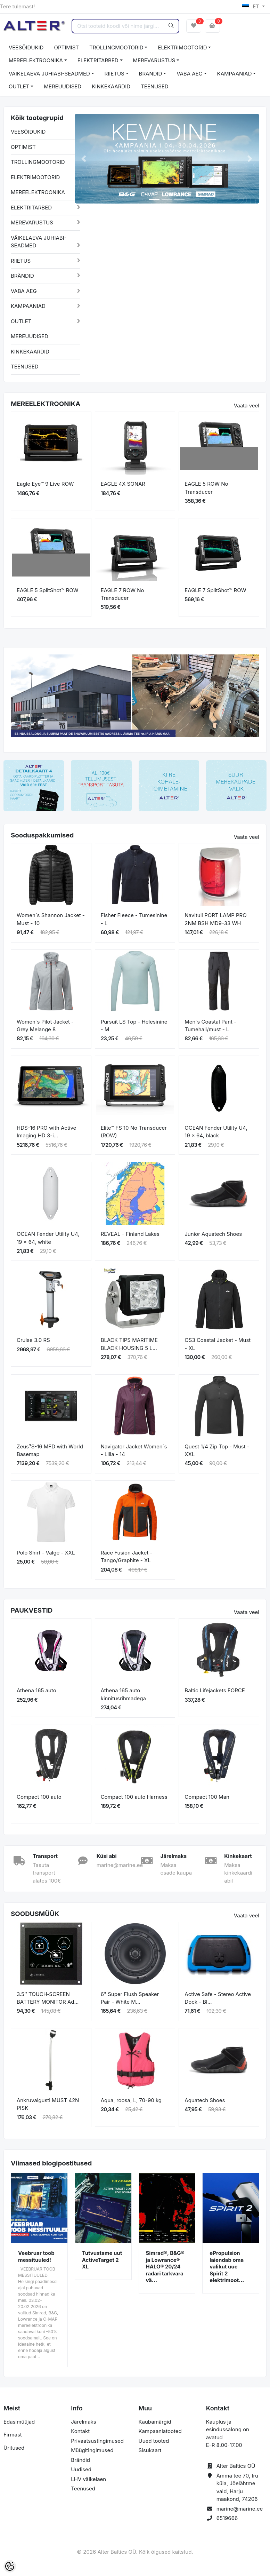 The height and width of the screenshot is (2576, 270). What do you see at coordinates (154, 2441) in the screenshot?
I see `Uued tooted` at bounding box center [154, 2441].